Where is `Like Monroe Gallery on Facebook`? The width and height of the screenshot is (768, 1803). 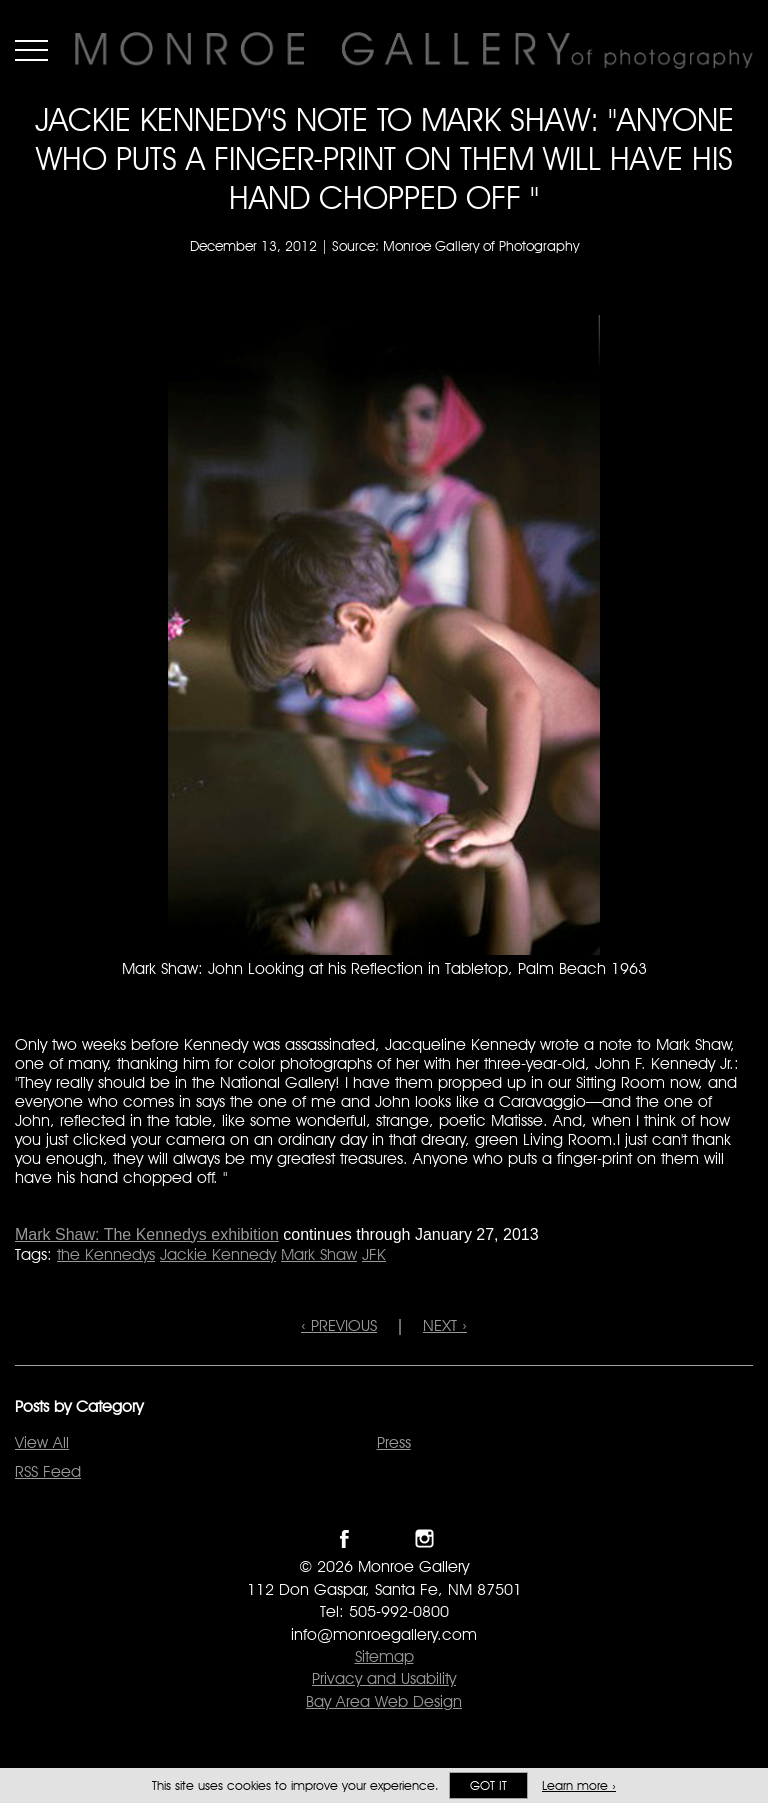 Like Monroe Gallery on Facebook is located at coordinates (344, 1538).